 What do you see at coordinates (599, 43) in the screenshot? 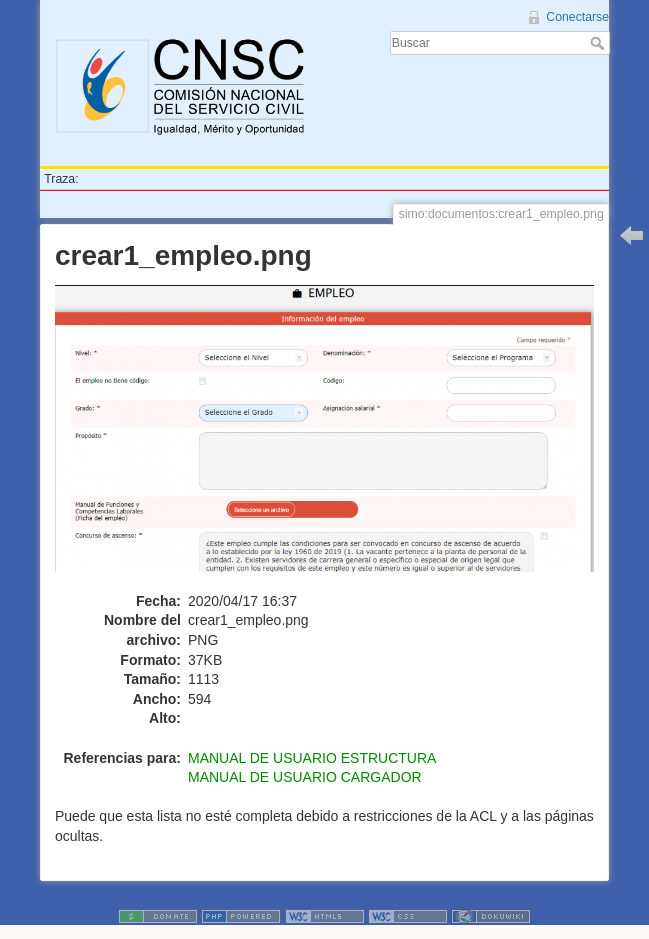
I see `Buscar` at bounding box center [599, 43].